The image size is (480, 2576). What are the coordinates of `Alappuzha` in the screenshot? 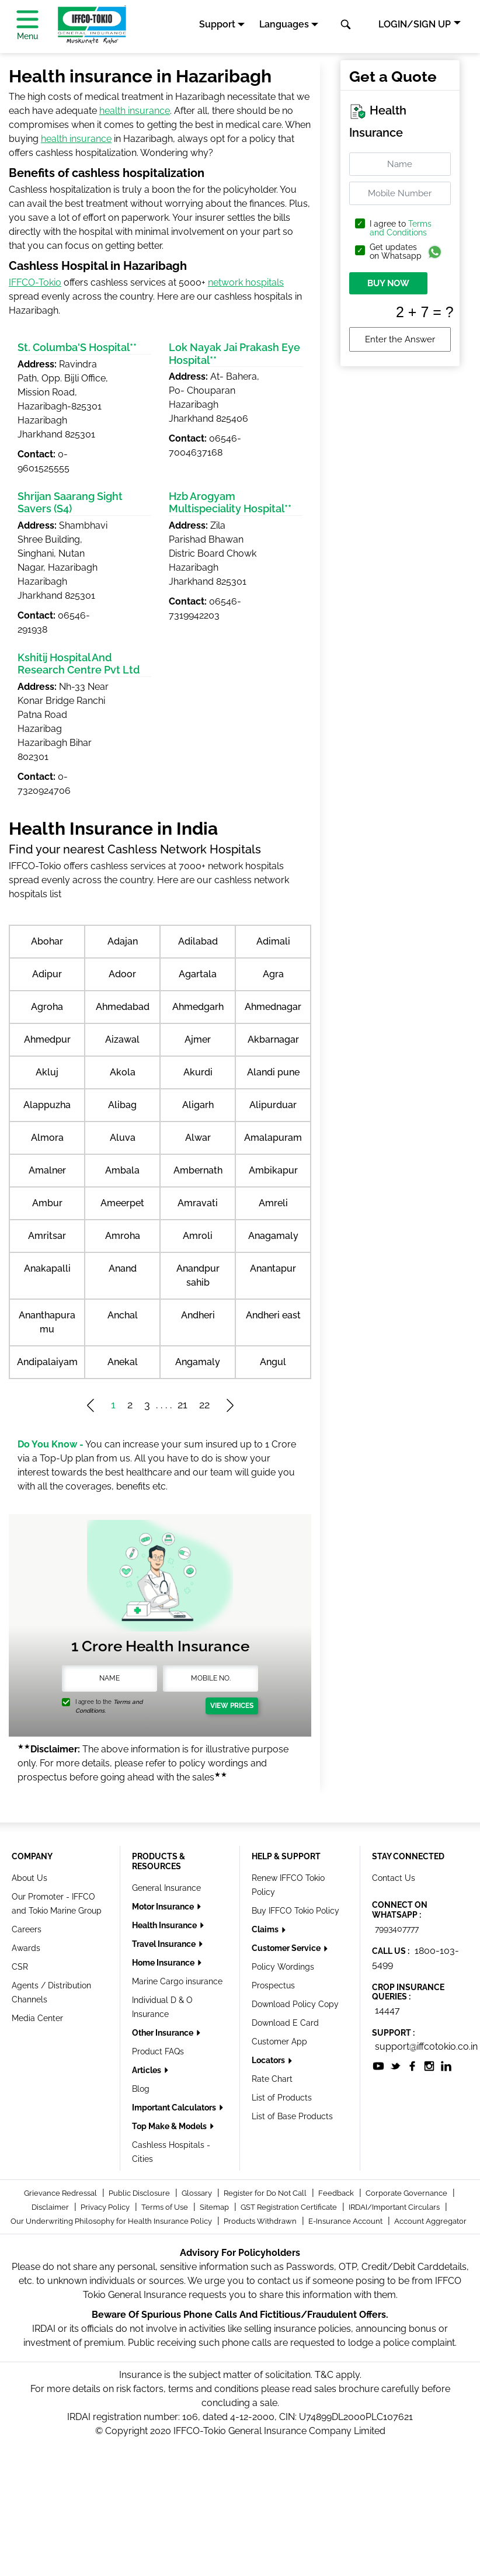 It's located at (47, 1104).